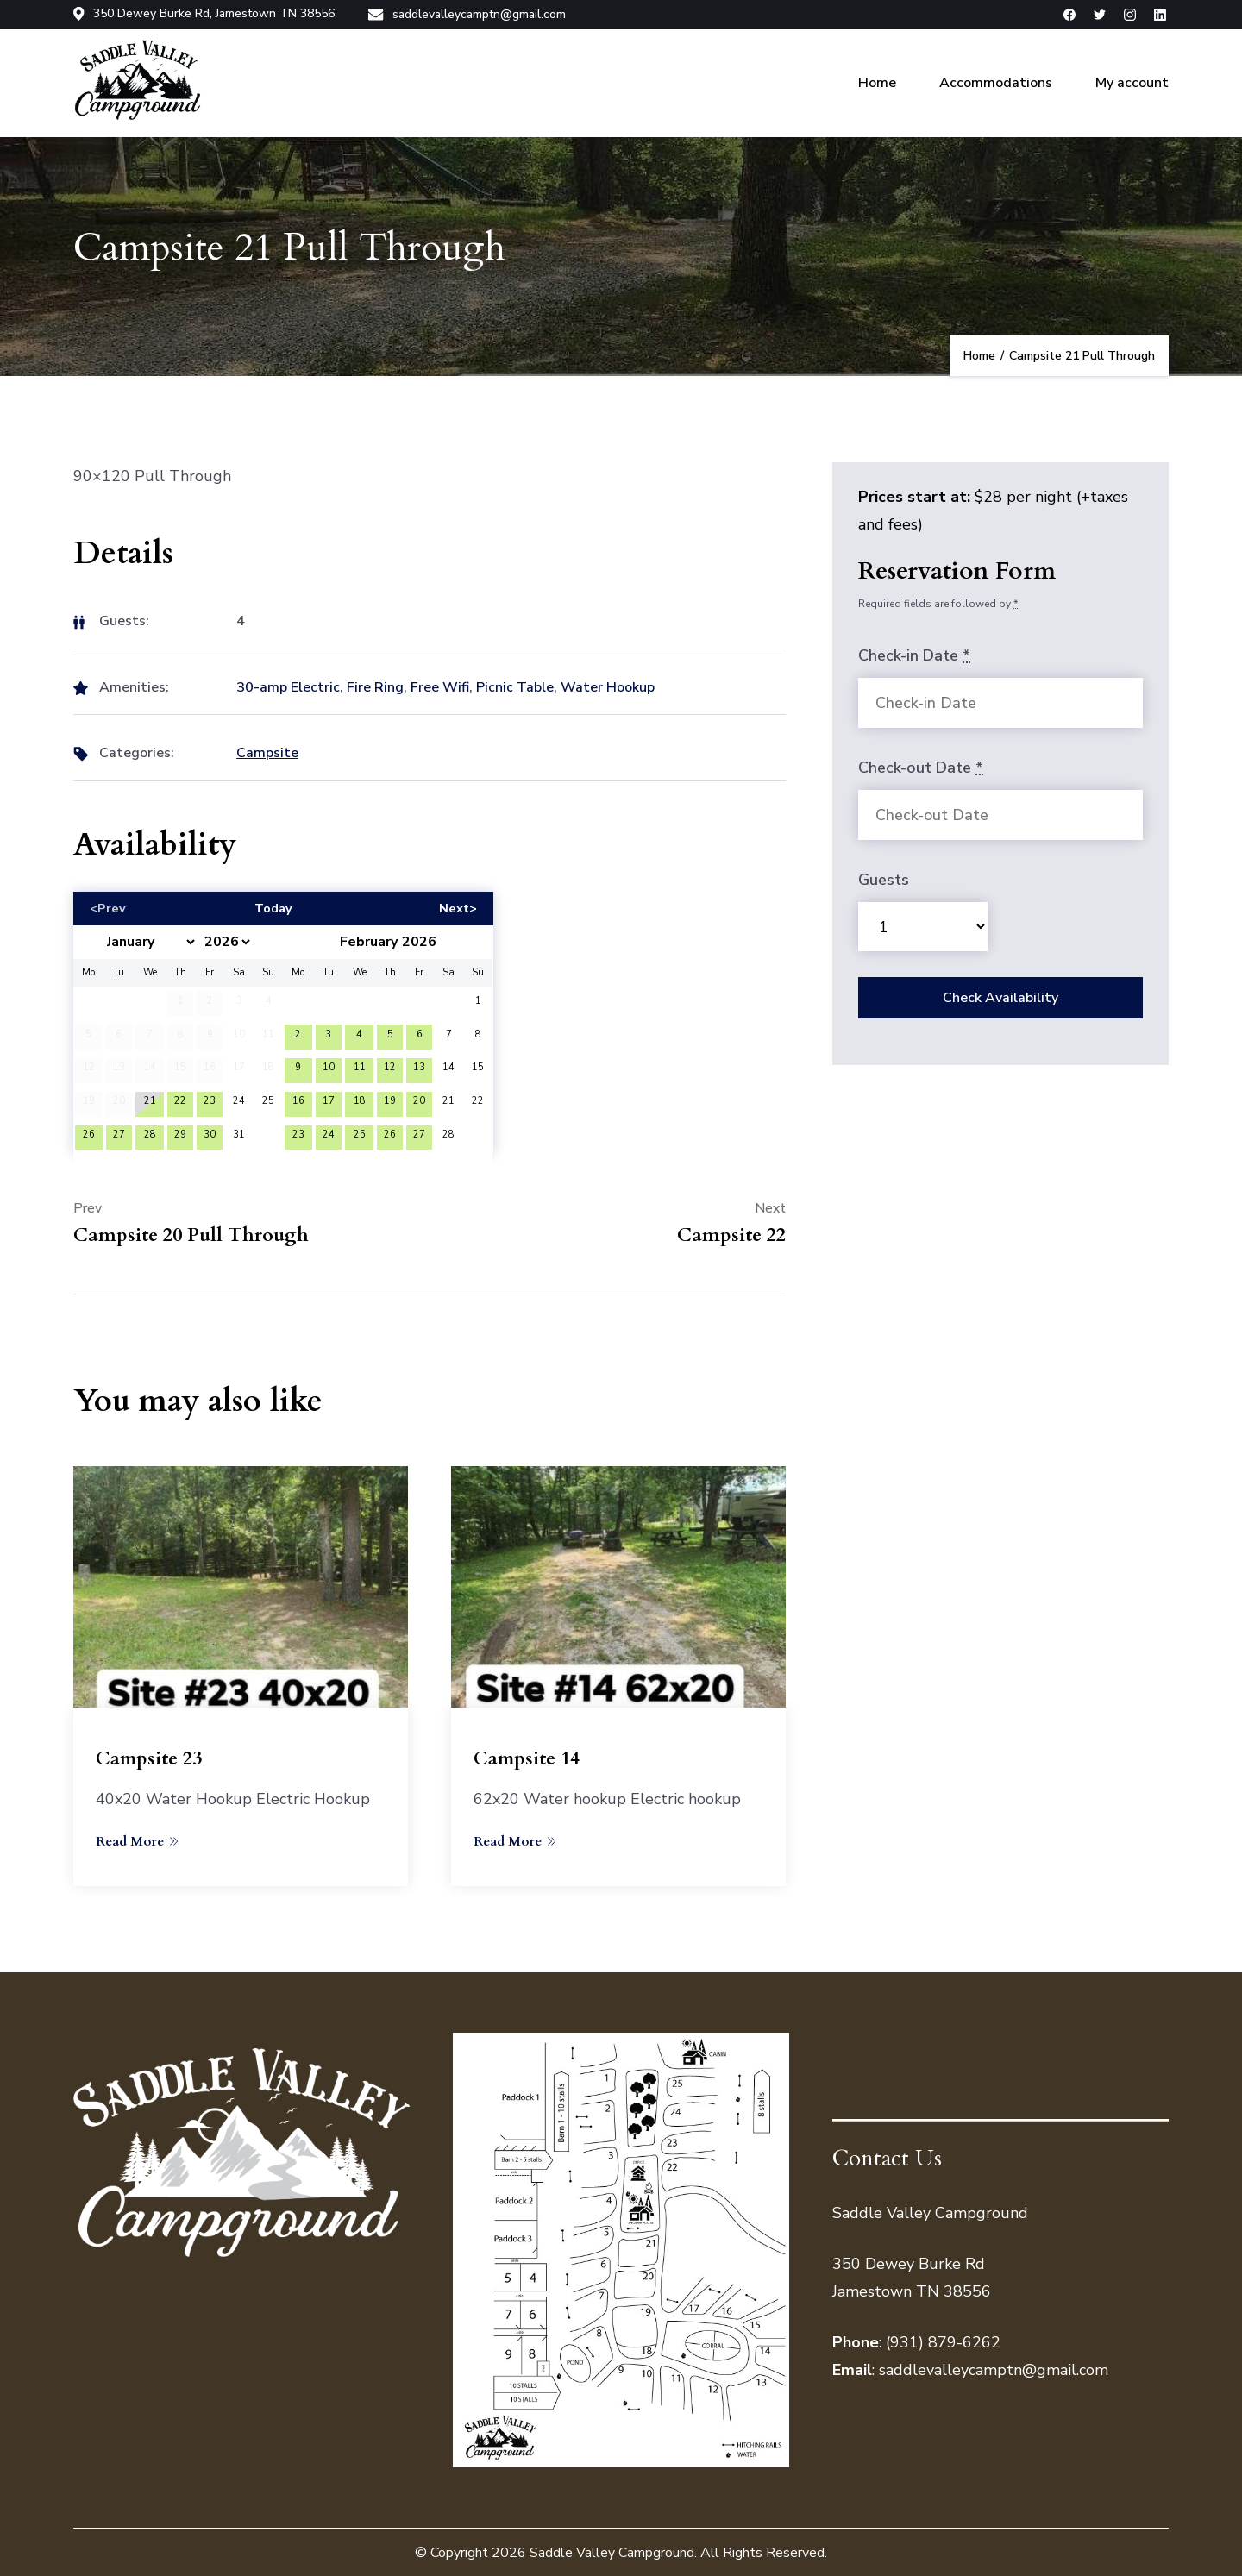 This screenshot has width=1242, height=2576. I want to click on Check-in Date, so click(914, 653).